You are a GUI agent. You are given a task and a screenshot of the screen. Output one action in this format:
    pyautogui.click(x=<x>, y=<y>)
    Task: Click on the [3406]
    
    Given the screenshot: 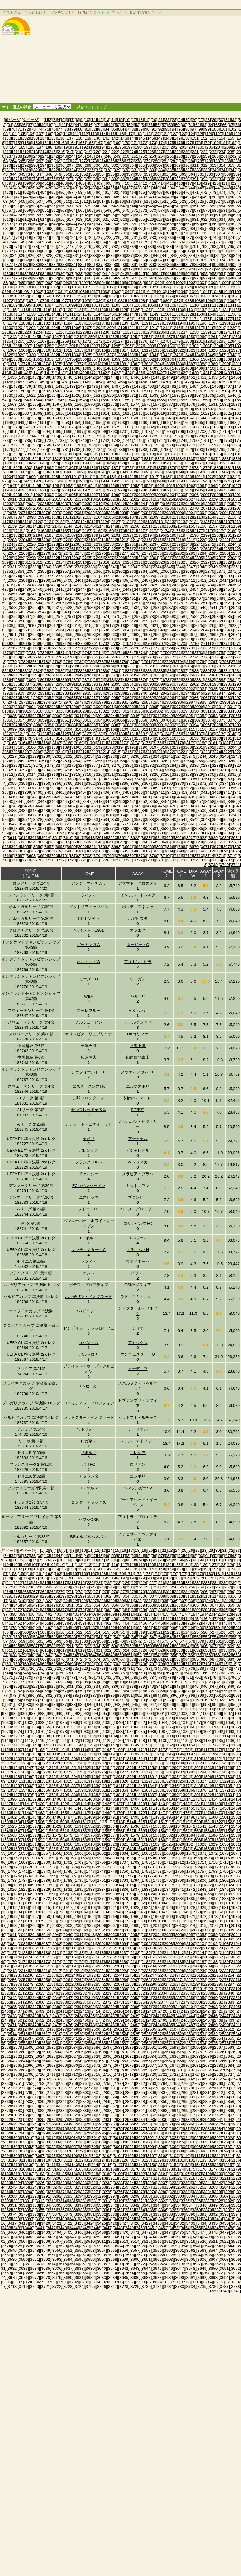 What is the action you would take?
    pyautogui.click(x=104, y=792)
    